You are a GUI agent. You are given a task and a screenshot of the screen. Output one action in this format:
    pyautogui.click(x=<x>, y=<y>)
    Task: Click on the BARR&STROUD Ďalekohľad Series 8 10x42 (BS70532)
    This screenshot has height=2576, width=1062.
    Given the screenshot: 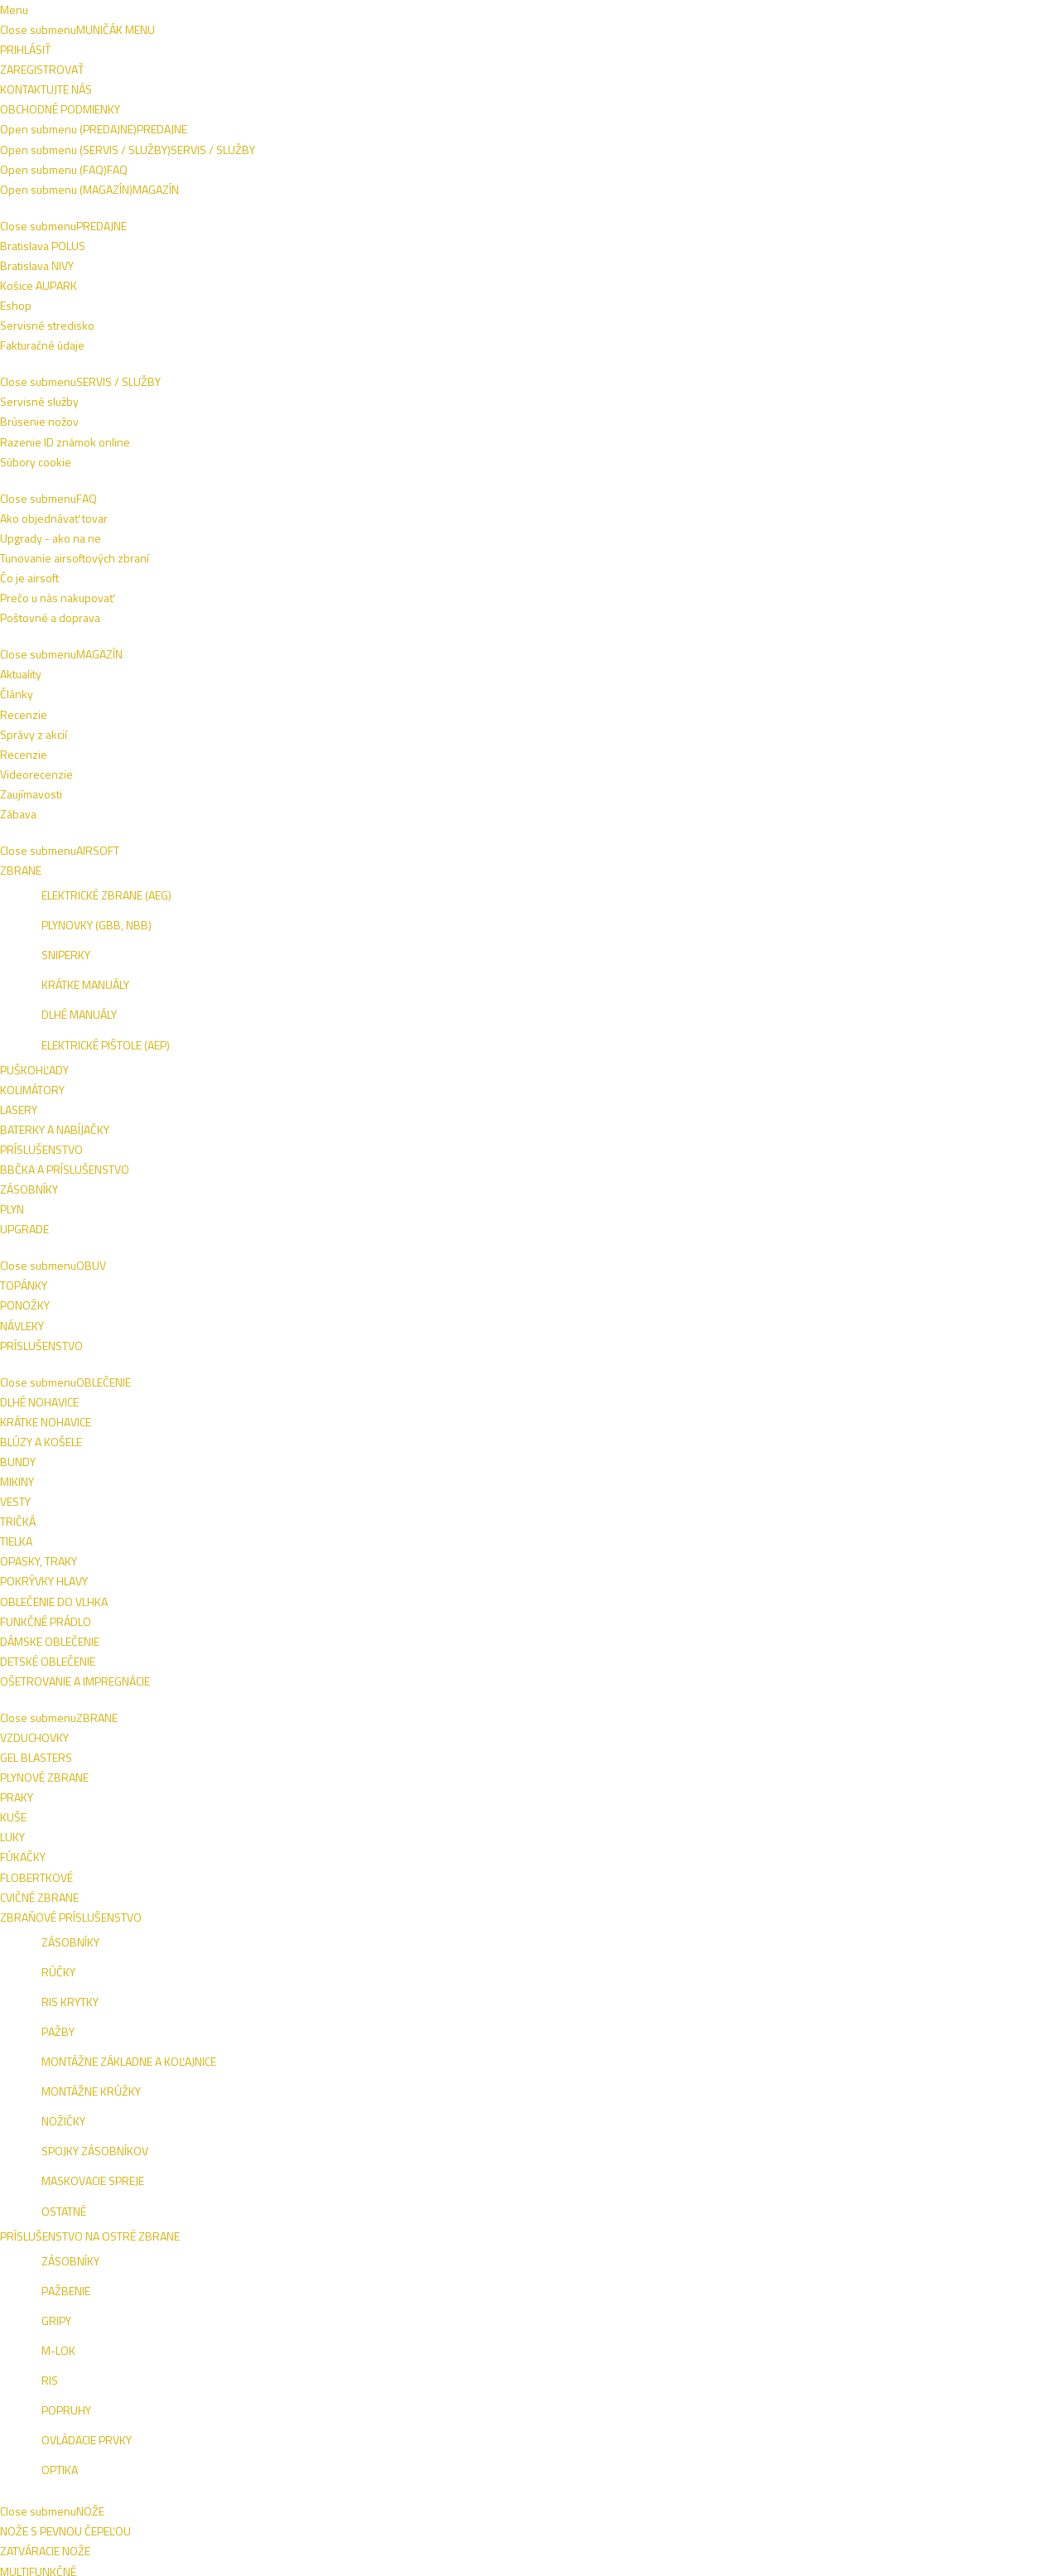 What is the action you would take?
    pyautogui.click(x=912, y=1539)
    